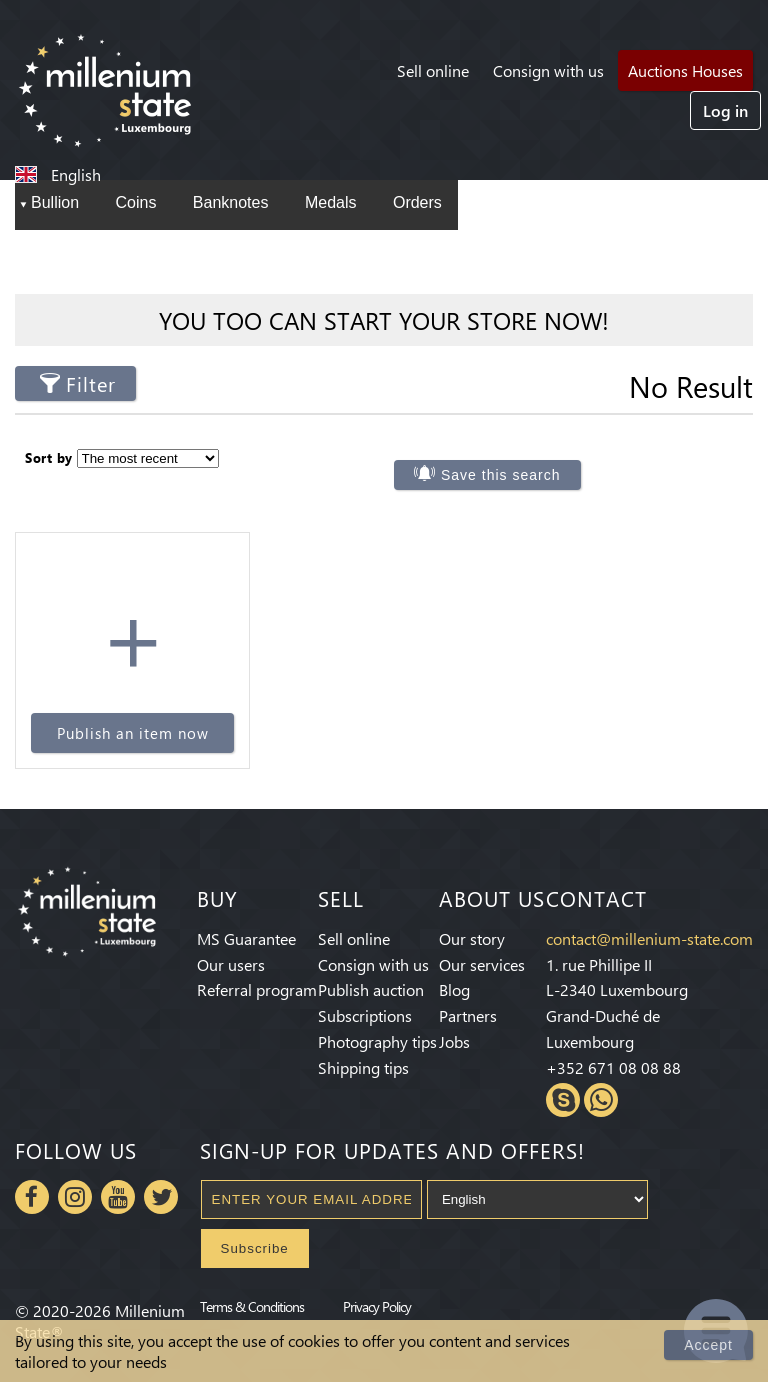 The width and height of the screenshot is (768, 1382). Describe the element at coordinates (601, 1100) in the screenshot. I see `Whatsapp` at that location.